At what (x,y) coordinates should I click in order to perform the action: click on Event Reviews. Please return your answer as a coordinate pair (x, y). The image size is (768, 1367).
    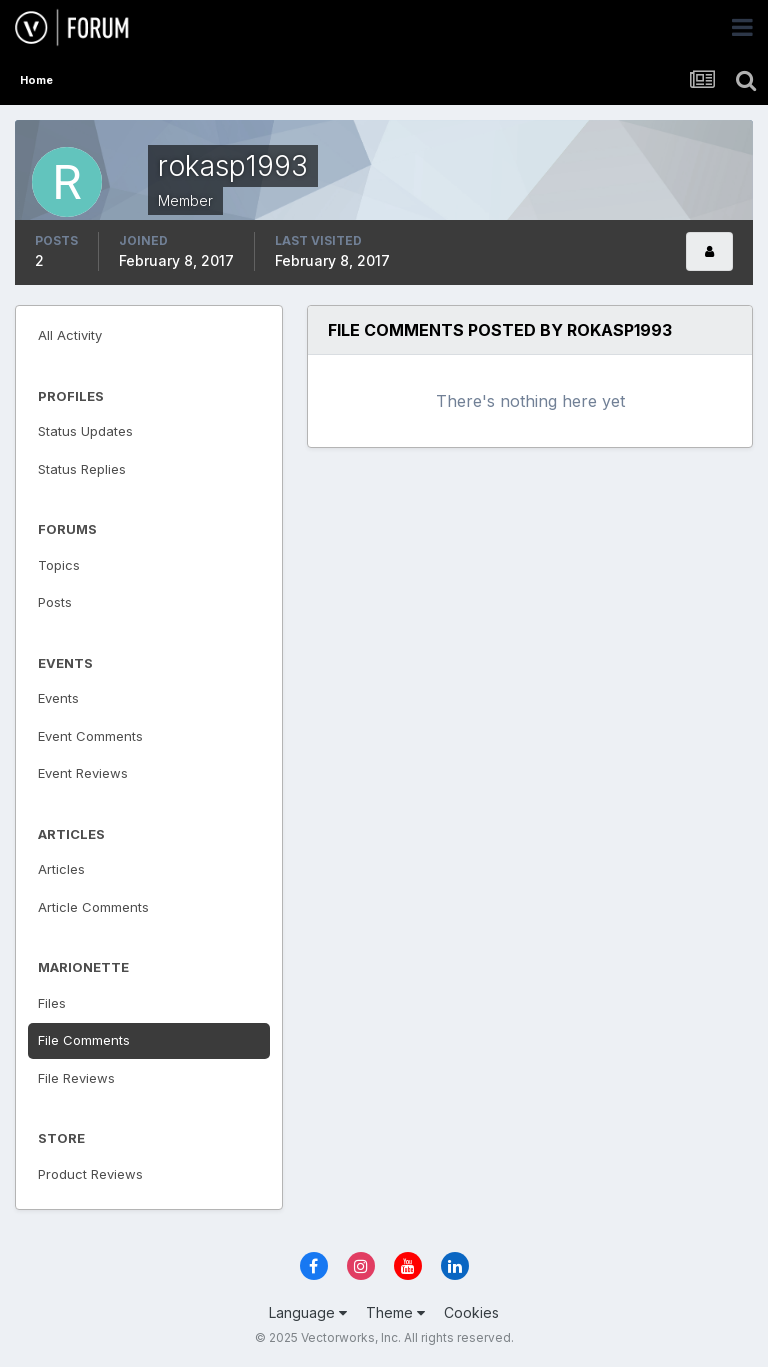
    Looking at the image, I should click on (83, 773).